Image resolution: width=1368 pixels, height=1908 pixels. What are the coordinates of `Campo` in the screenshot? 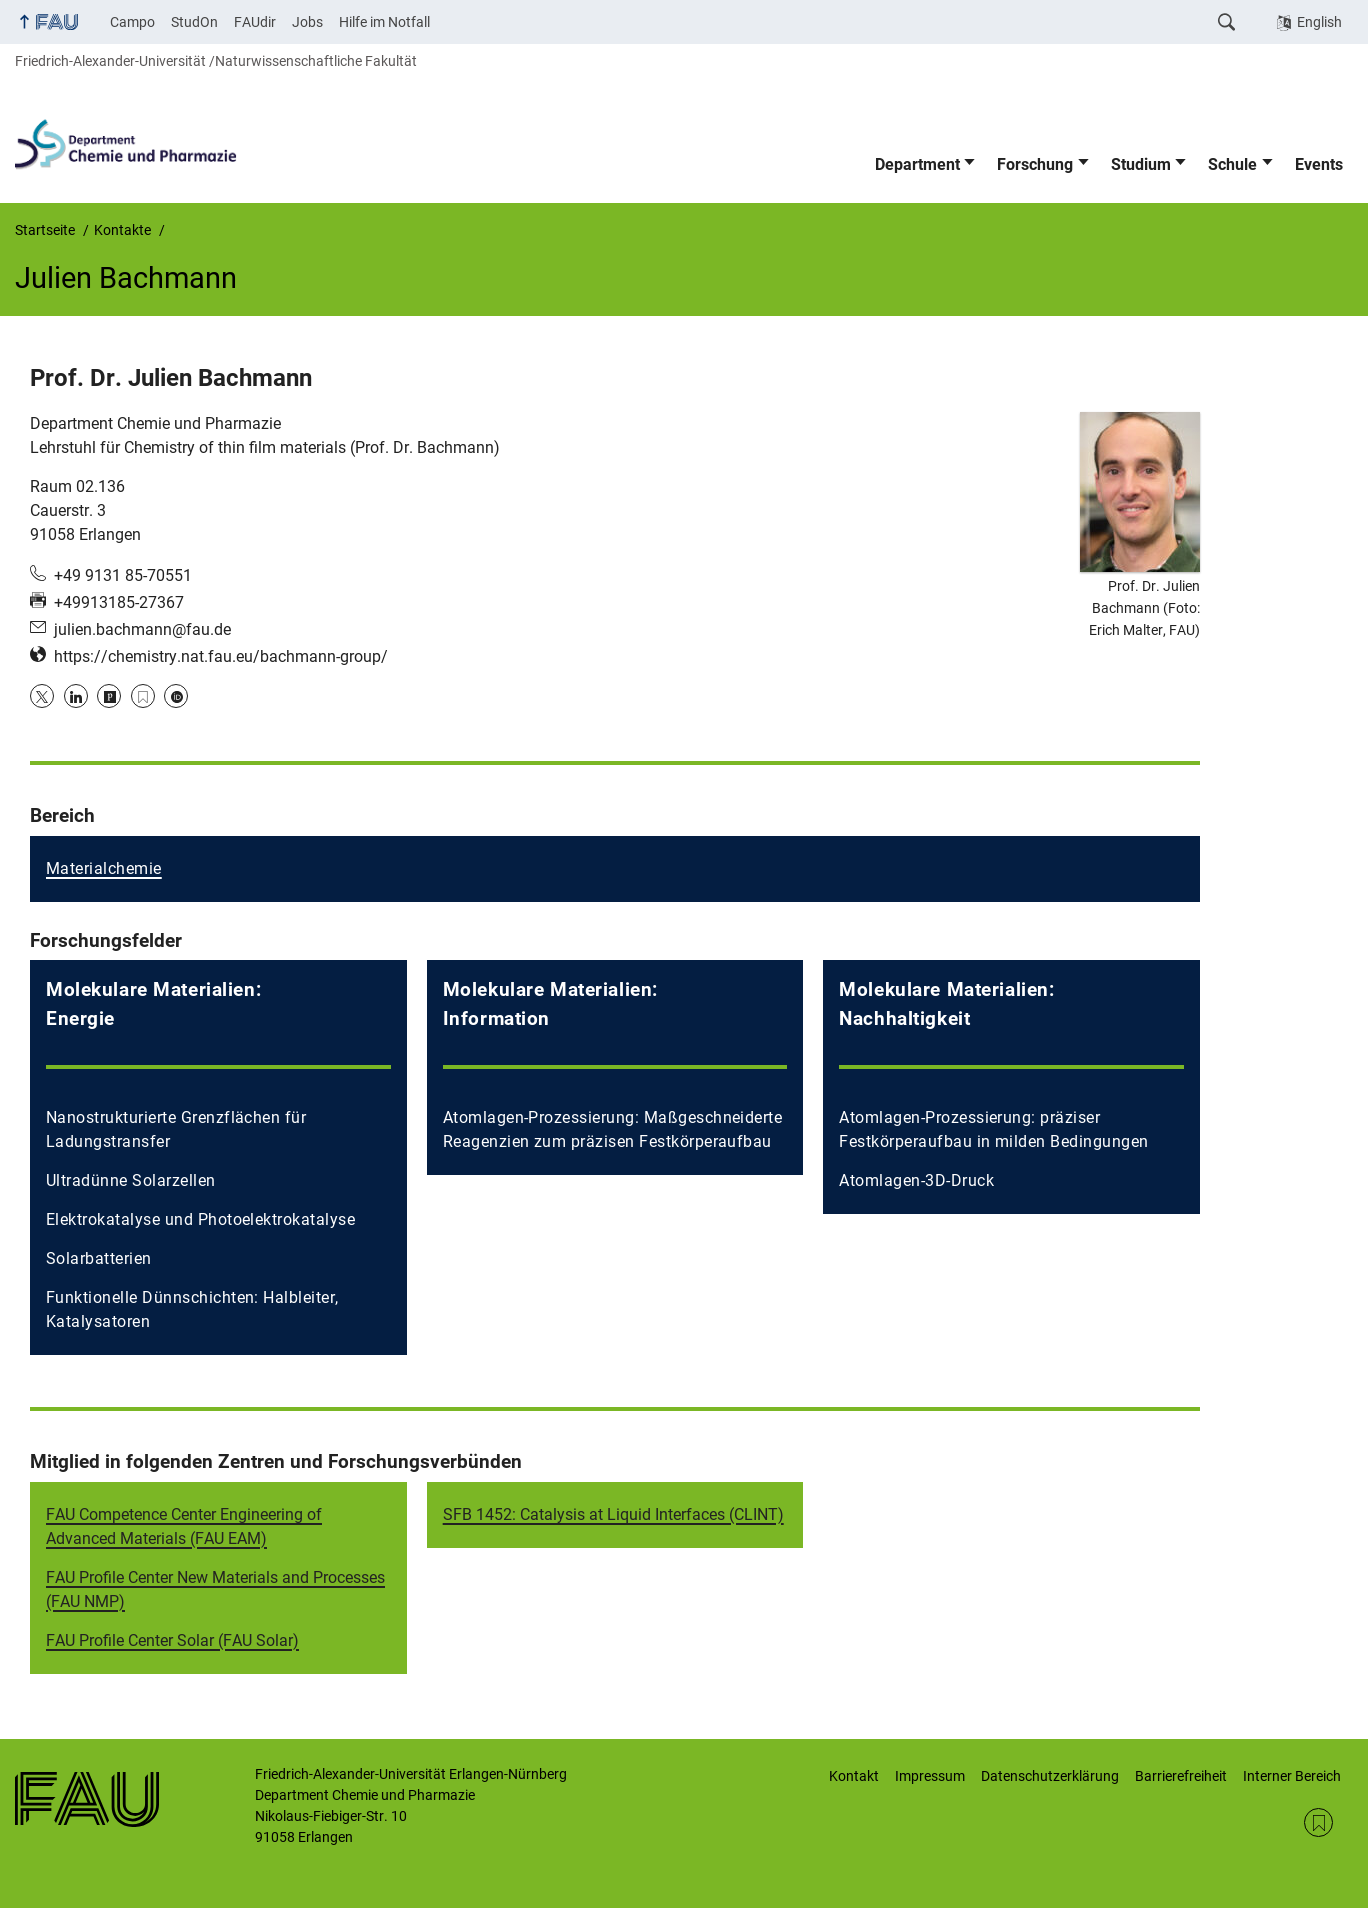 It's located at (132, 22).